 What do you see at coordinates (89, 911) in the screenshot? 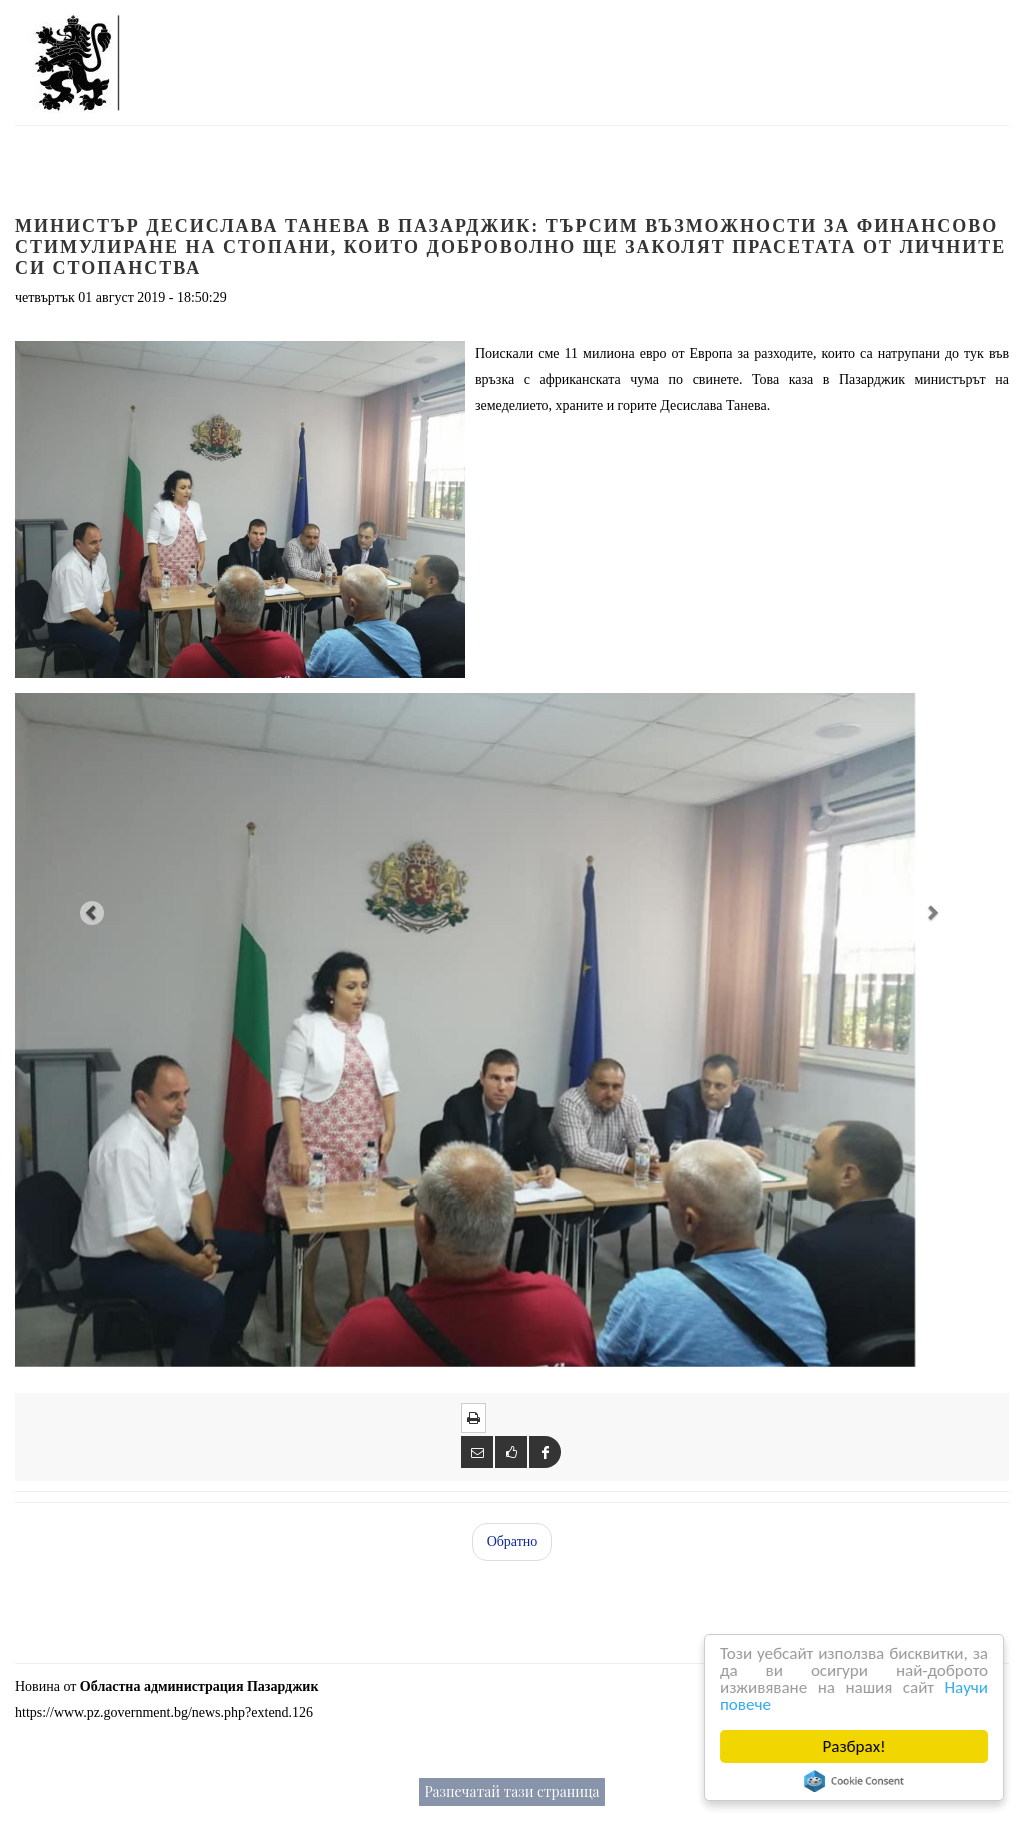
I see `[button]` at bounding box center [89, 911].